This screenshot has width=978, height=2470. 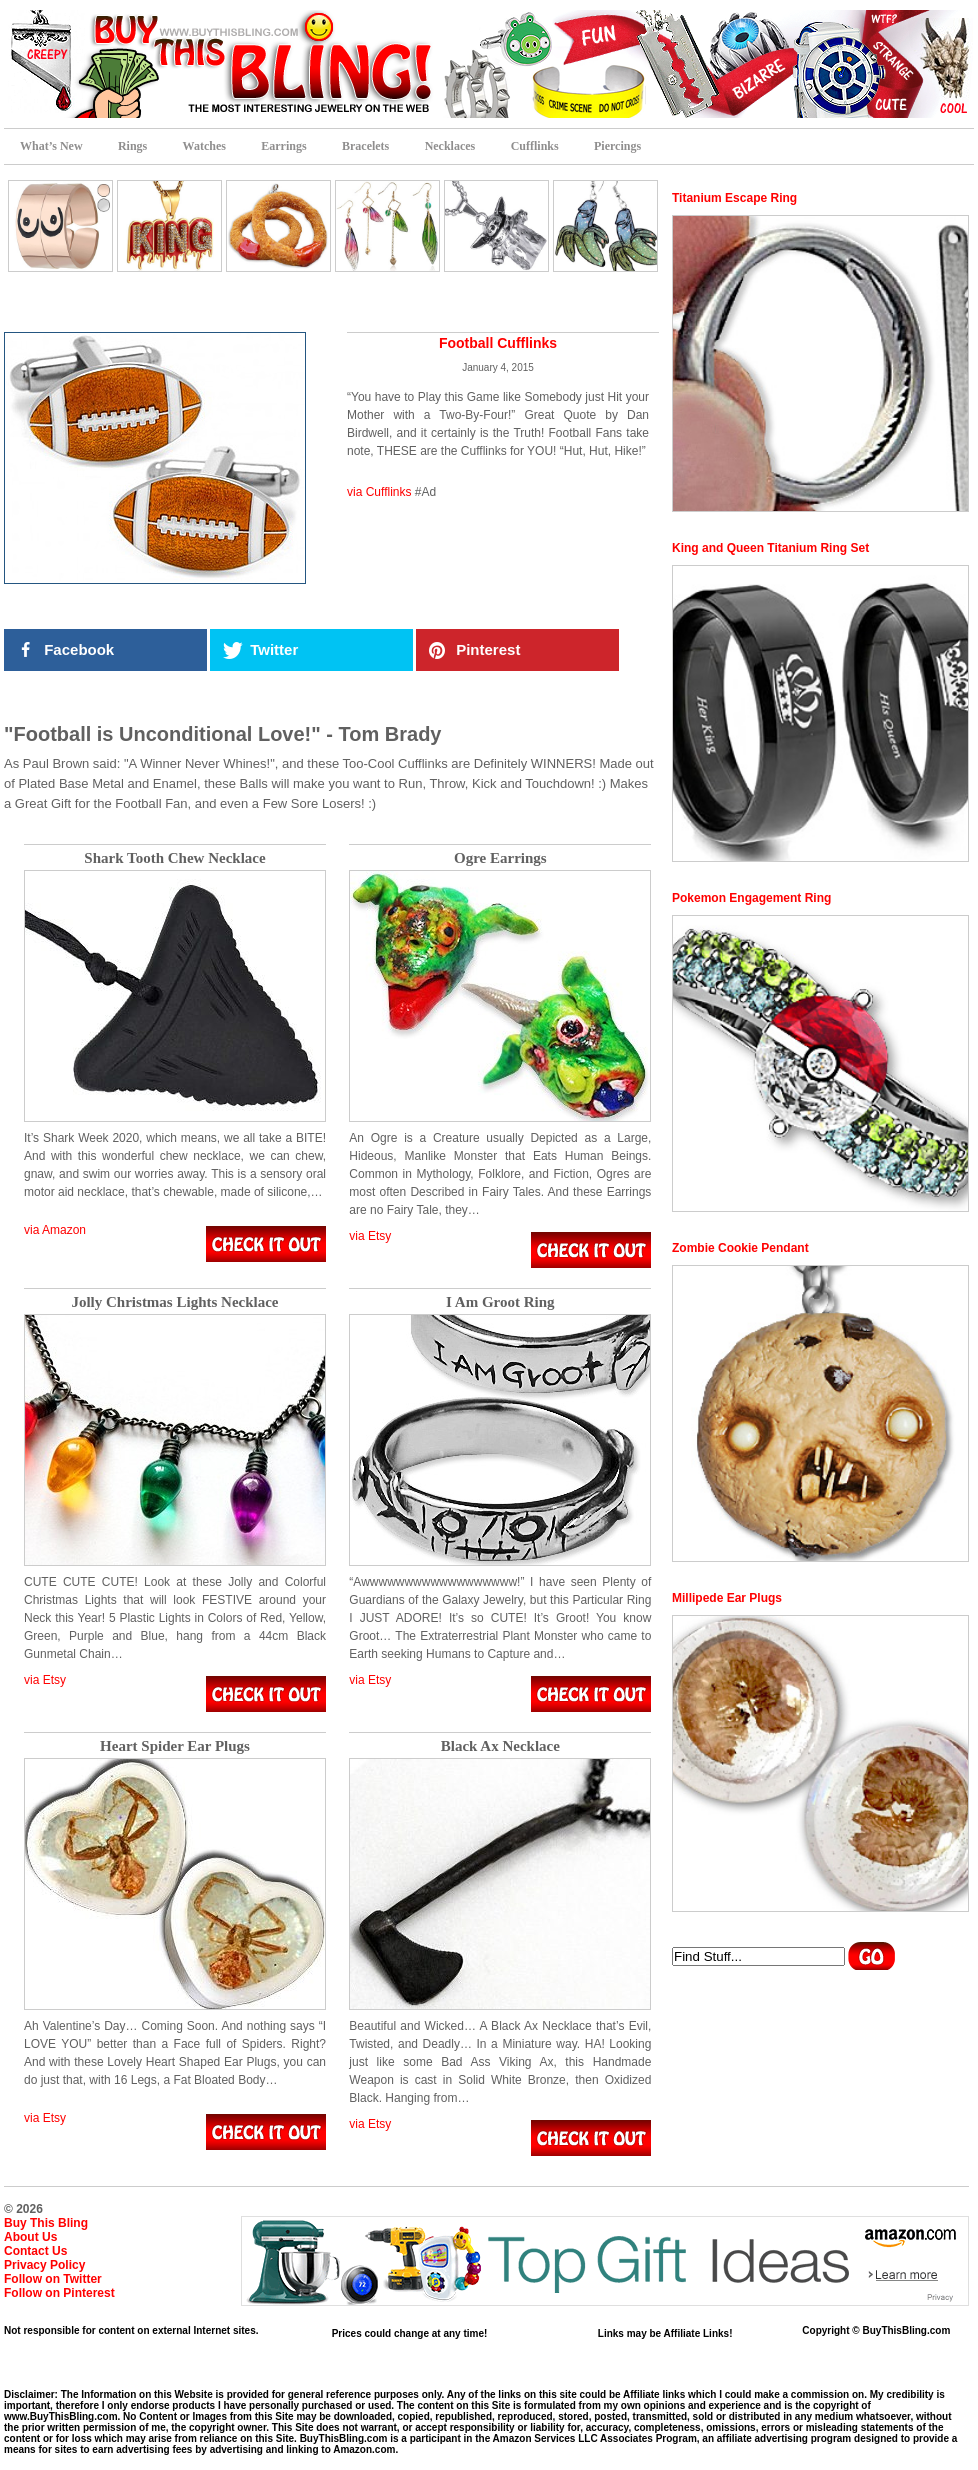 What do you see at coordinates (59, 2293) in the screenshot?
I see `Follow on Pinterest` at bounding box center [59, 2293].